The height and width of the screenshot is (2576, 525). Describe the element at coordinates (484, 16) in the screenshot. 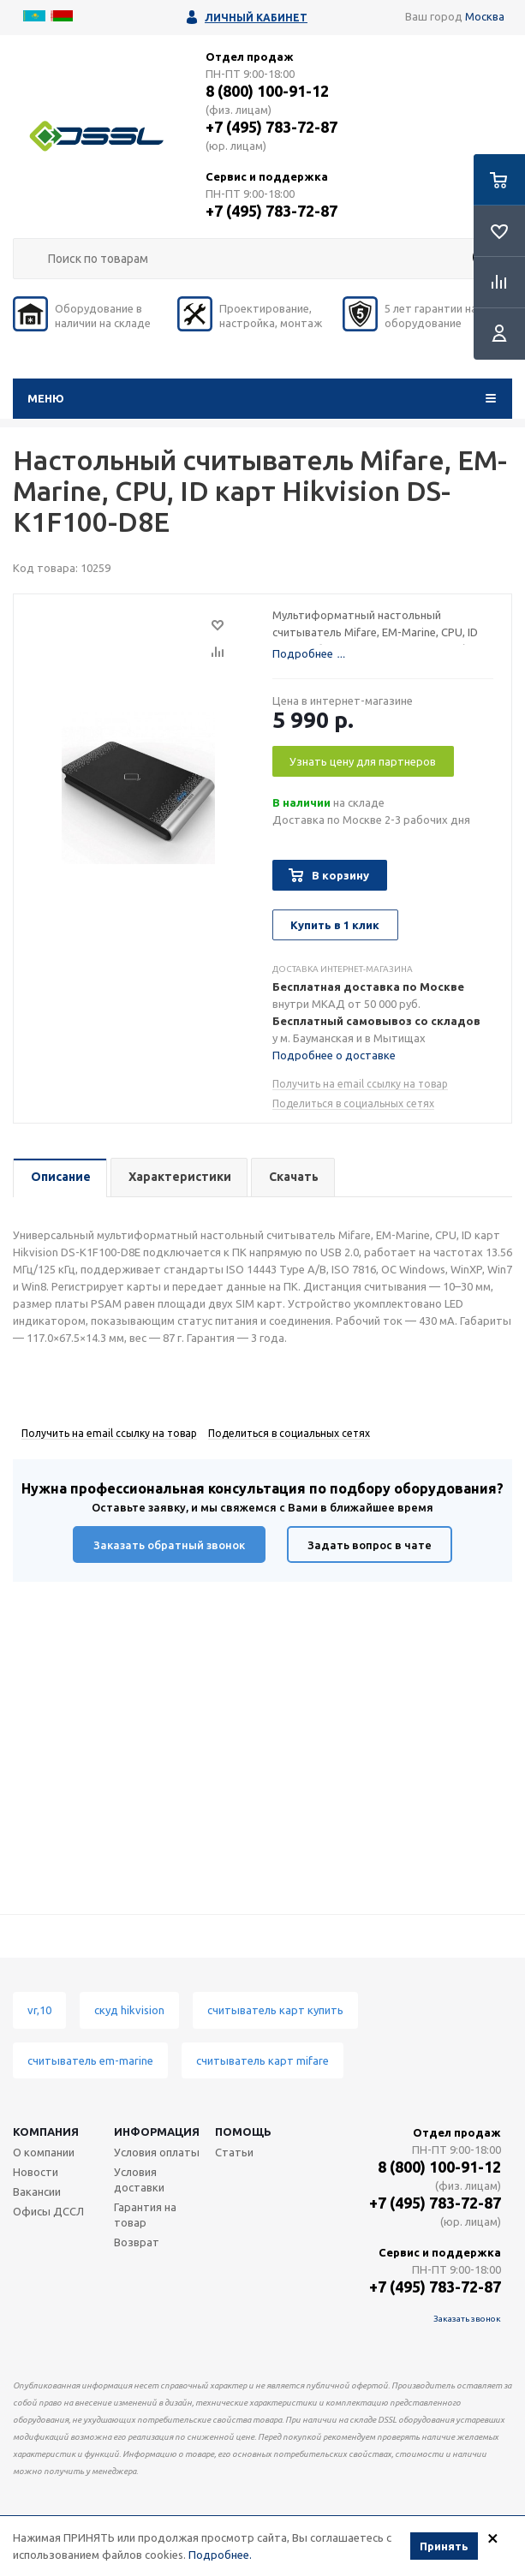

I see `Москва` at that location.